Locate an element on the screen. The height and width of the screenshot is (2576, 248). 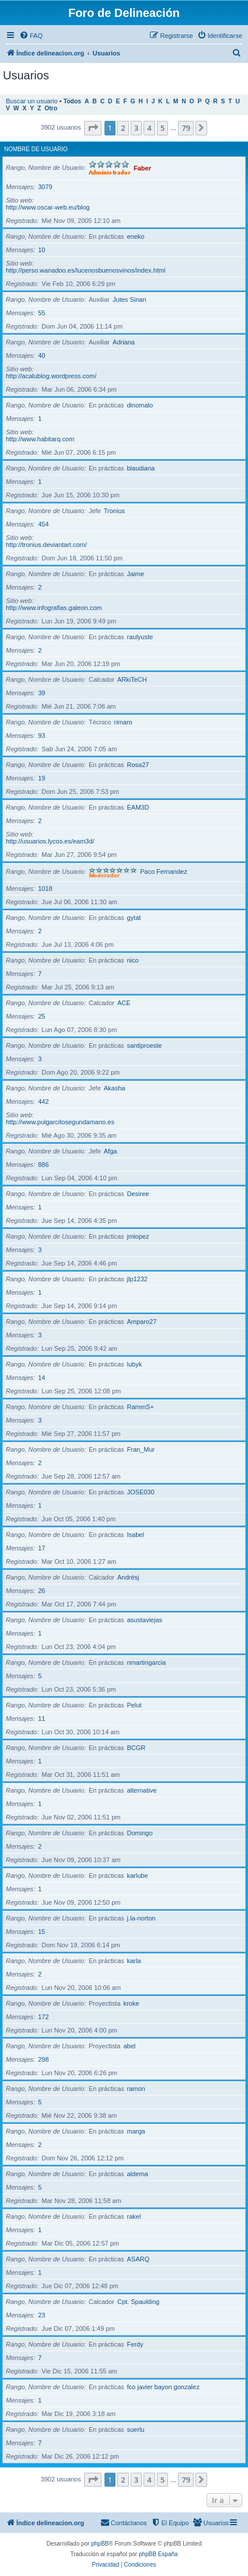
marga is located at coordinates (136, 2131).